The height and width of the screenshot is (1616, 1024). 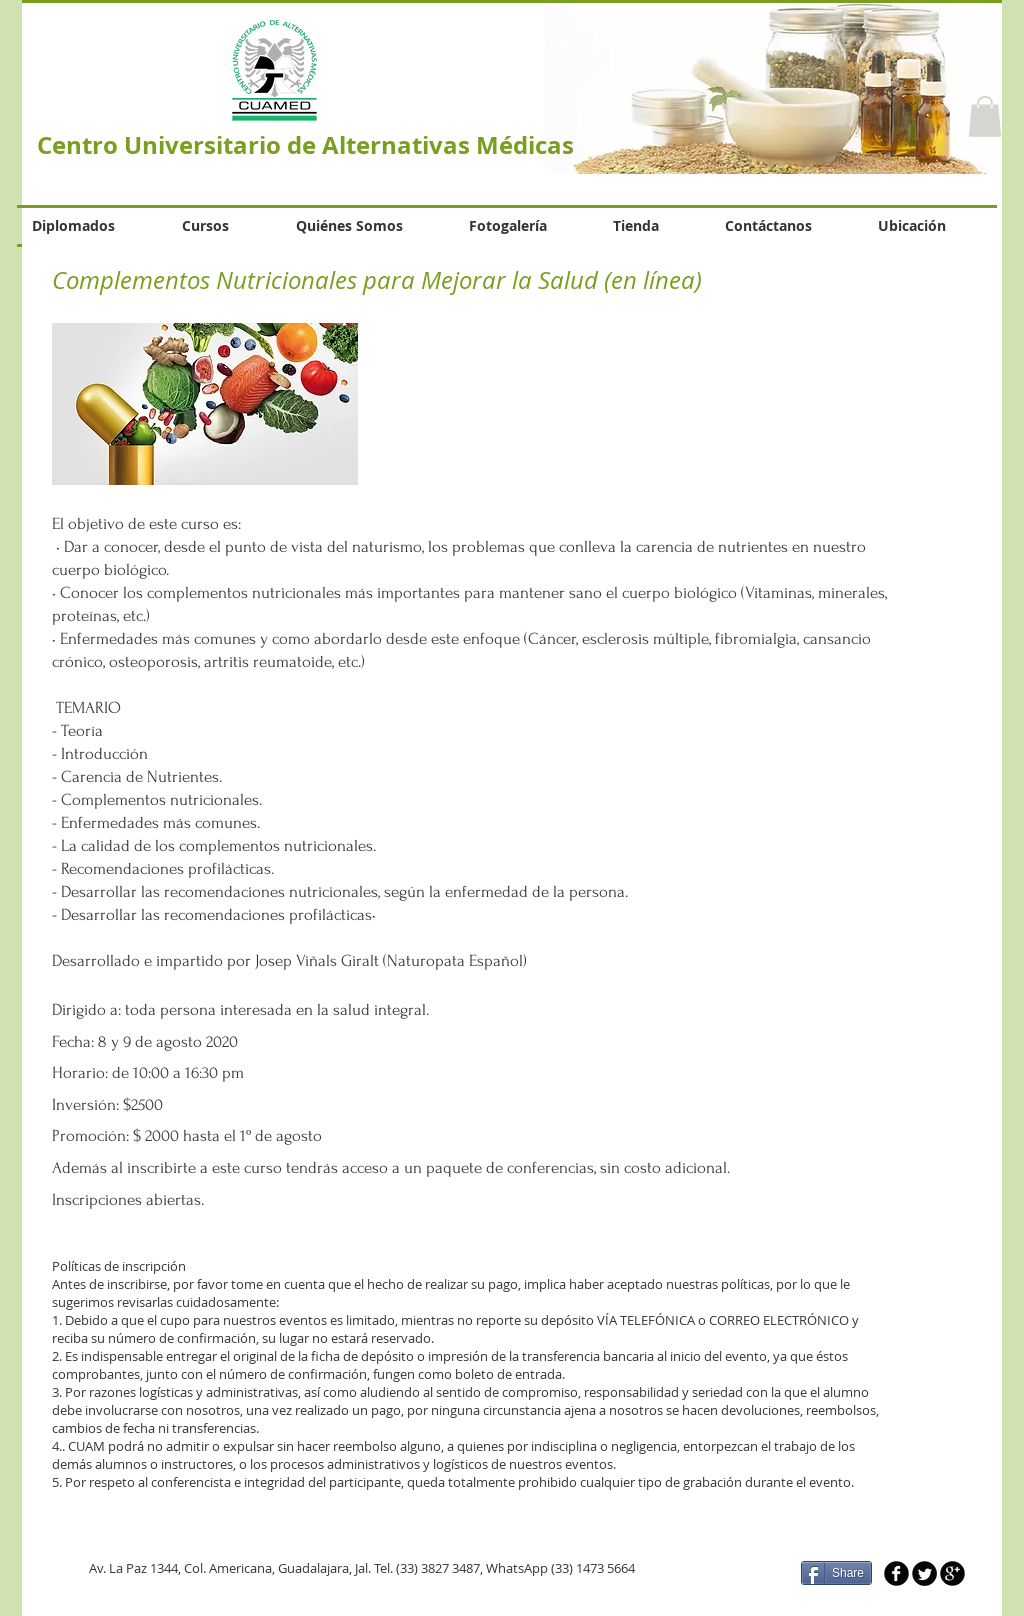 What do you see at coordinates (985, 116) in the screenshot?
I see `[button]` at bounding box center [985, 116].